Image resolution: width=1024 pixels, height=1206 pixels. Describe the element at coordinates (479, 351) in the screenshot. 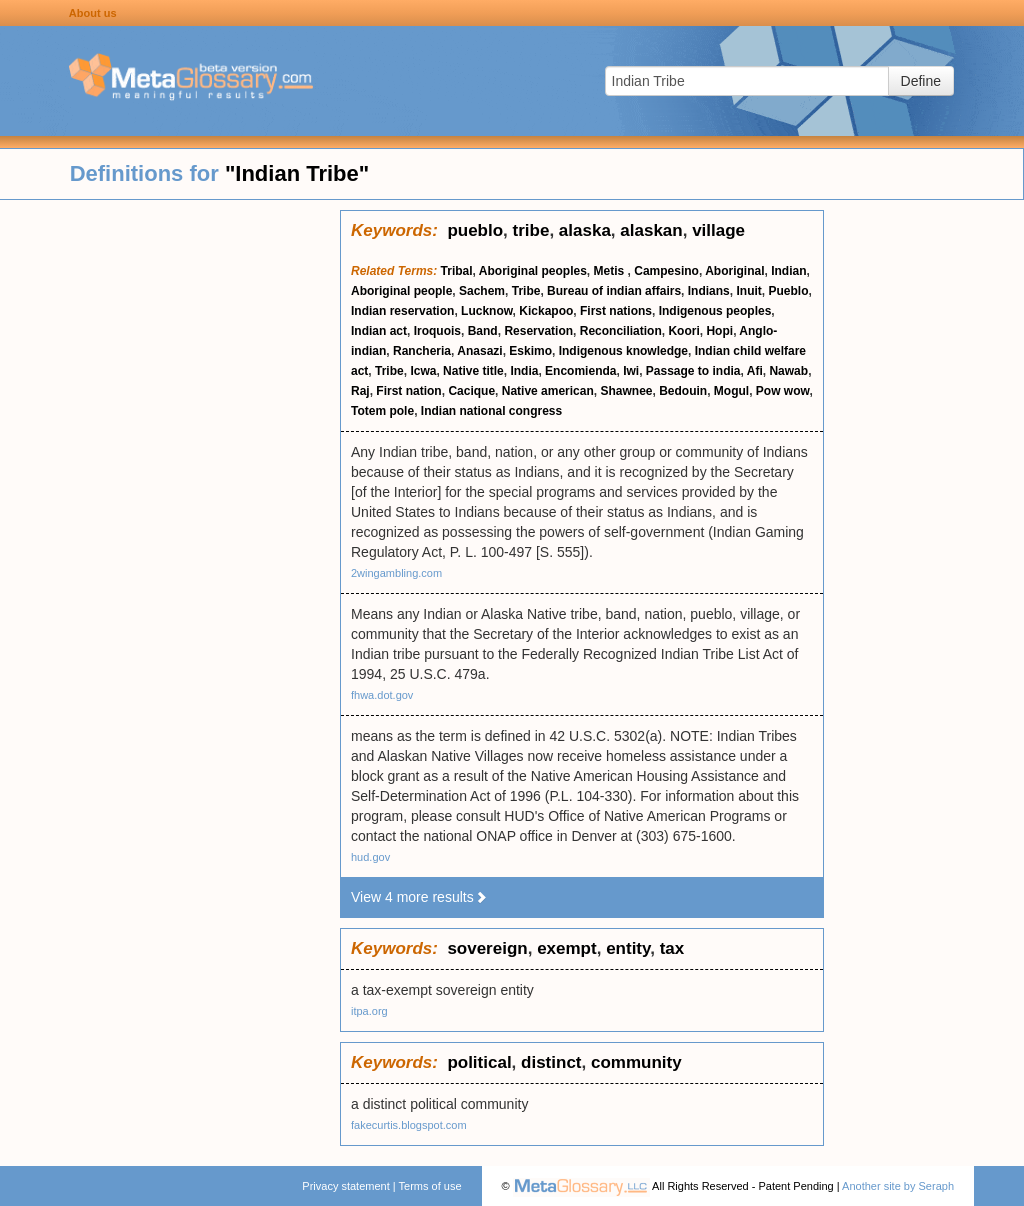

I see `Anasazi` at that location.